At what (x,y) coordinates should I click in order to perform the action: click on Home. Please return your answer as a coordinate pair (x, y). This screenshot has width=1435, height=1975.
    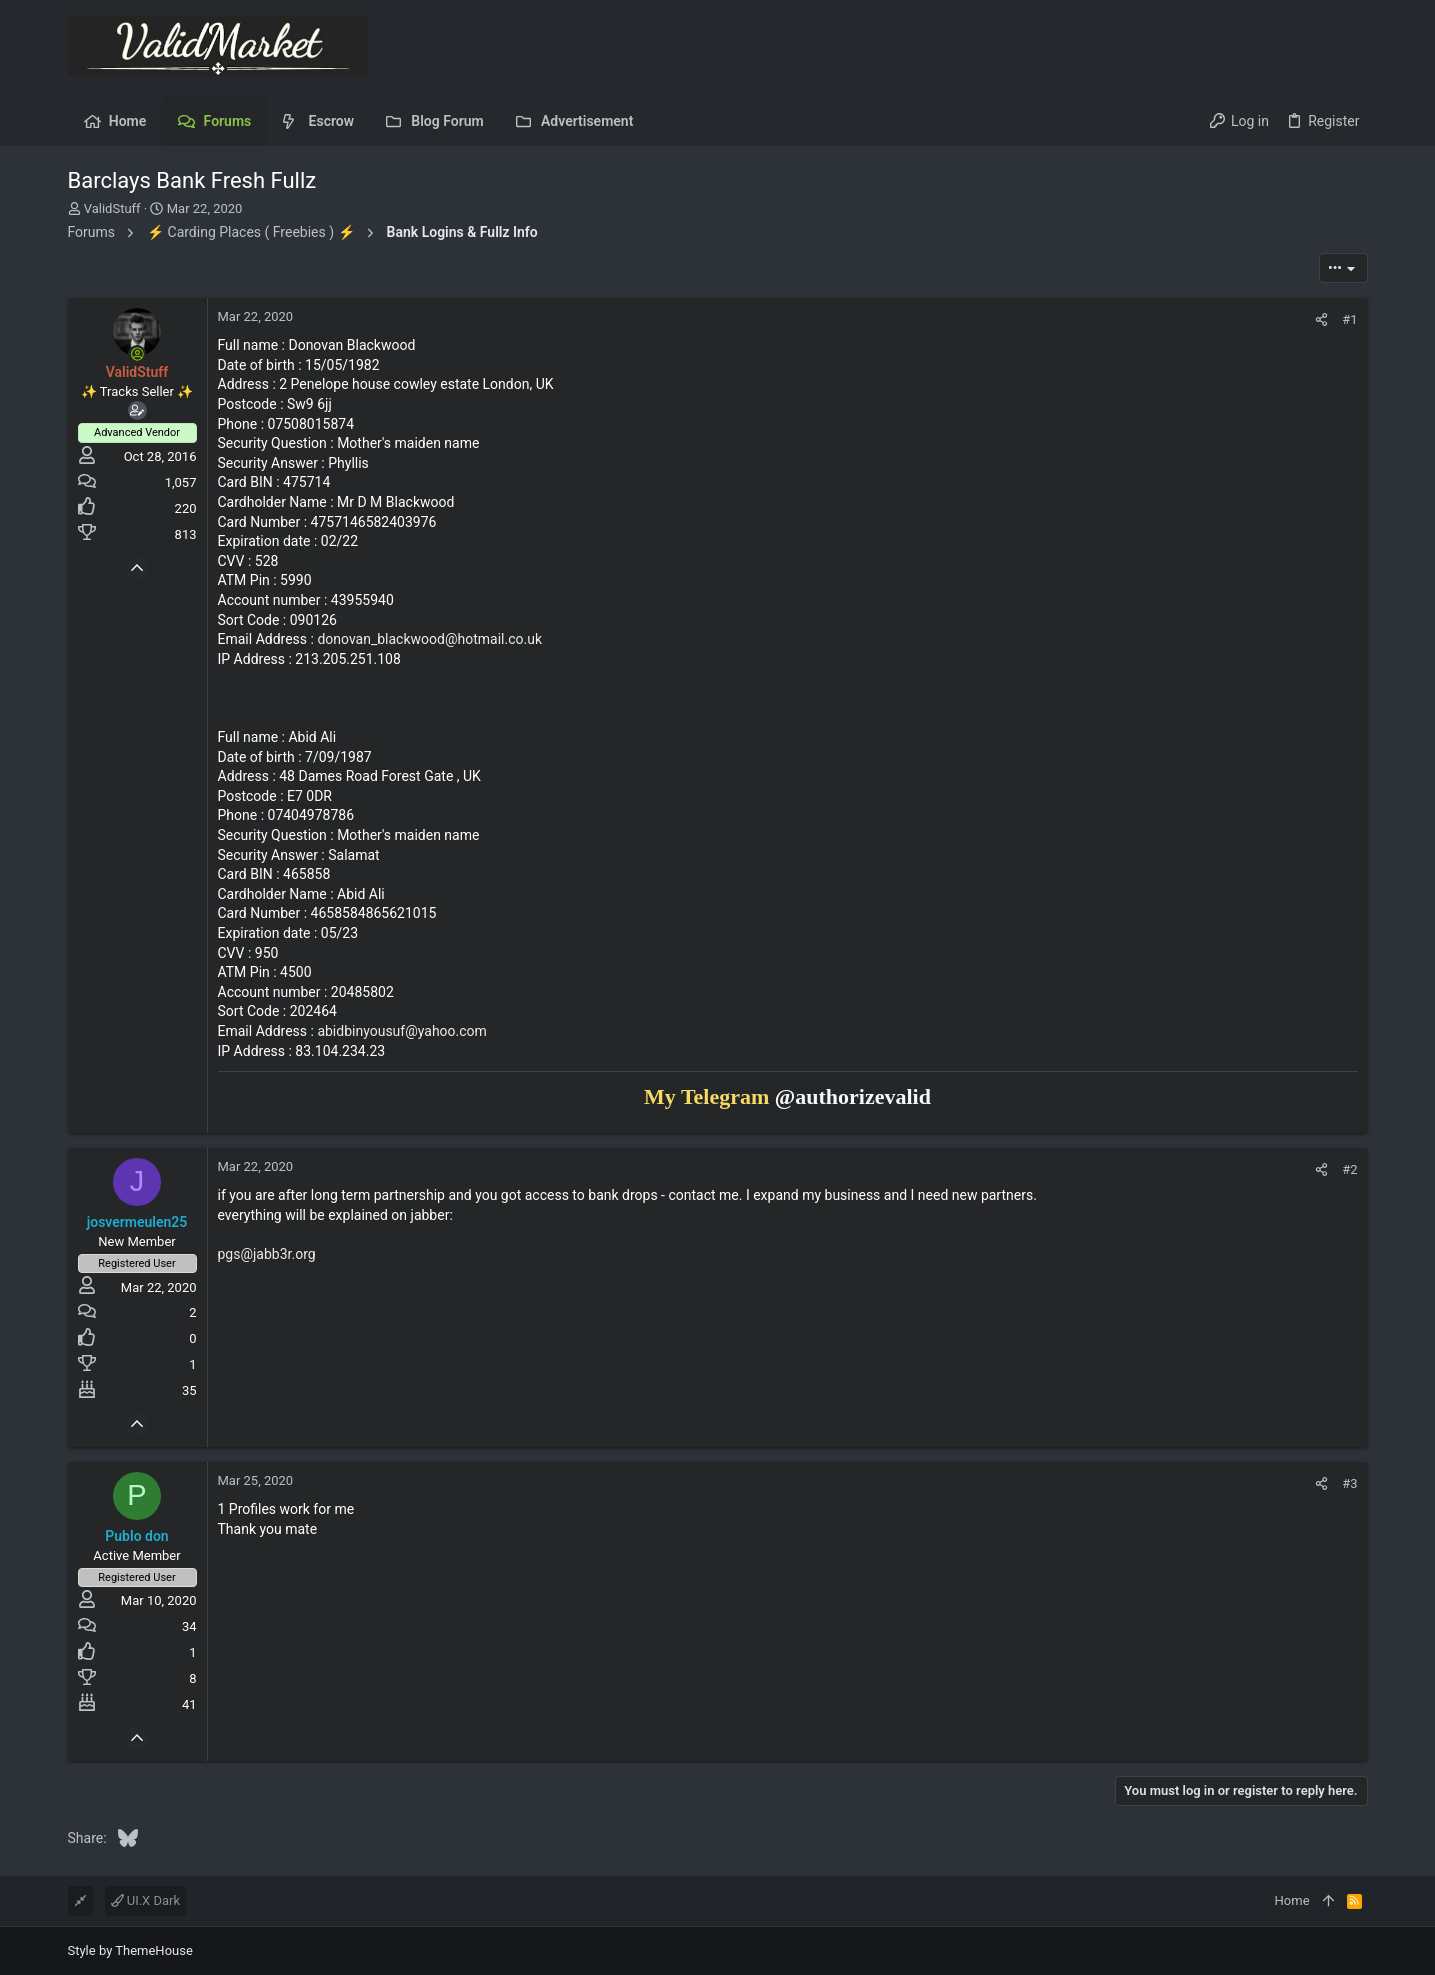
    Looking at the image, I should click on (1292, 1900).